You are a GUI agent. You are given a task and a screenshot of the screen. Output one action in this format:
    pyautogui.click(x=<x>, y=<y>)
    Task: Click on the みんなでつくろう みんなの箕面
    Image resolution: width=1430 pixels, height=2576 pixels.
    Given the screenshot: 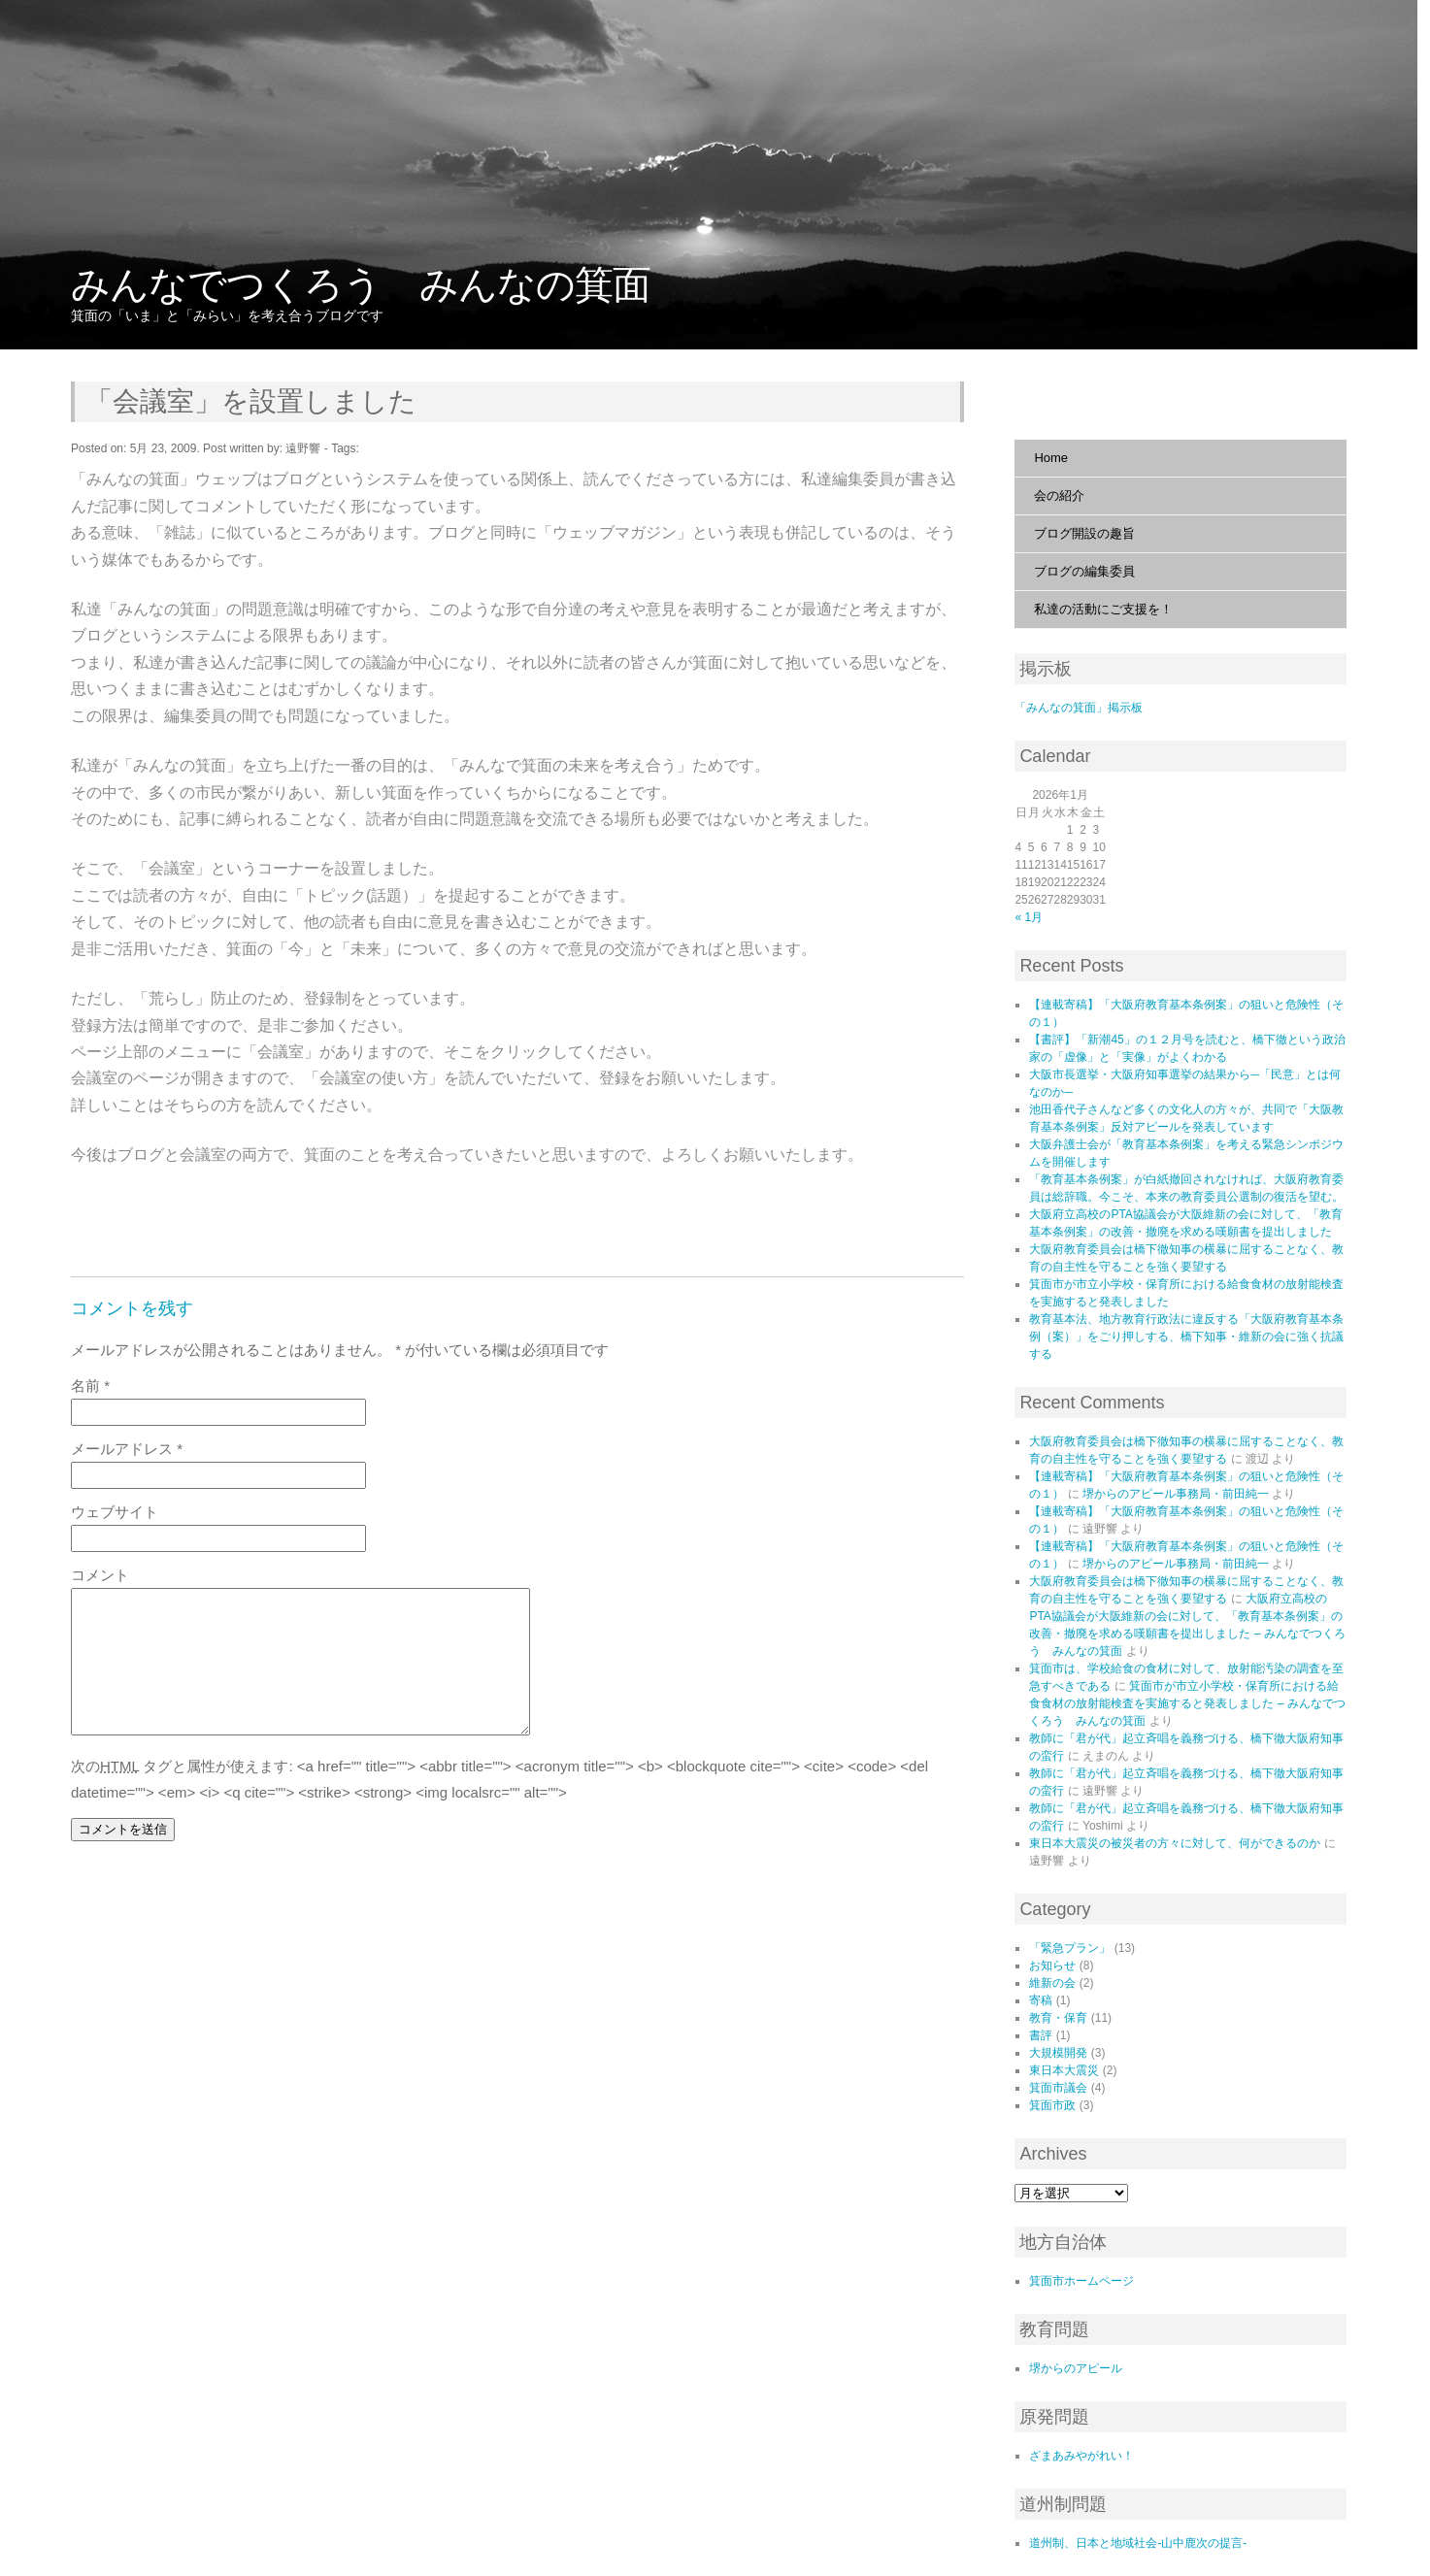 What is the action you would take?
    pyautogui.click(x=360, y=284)
    